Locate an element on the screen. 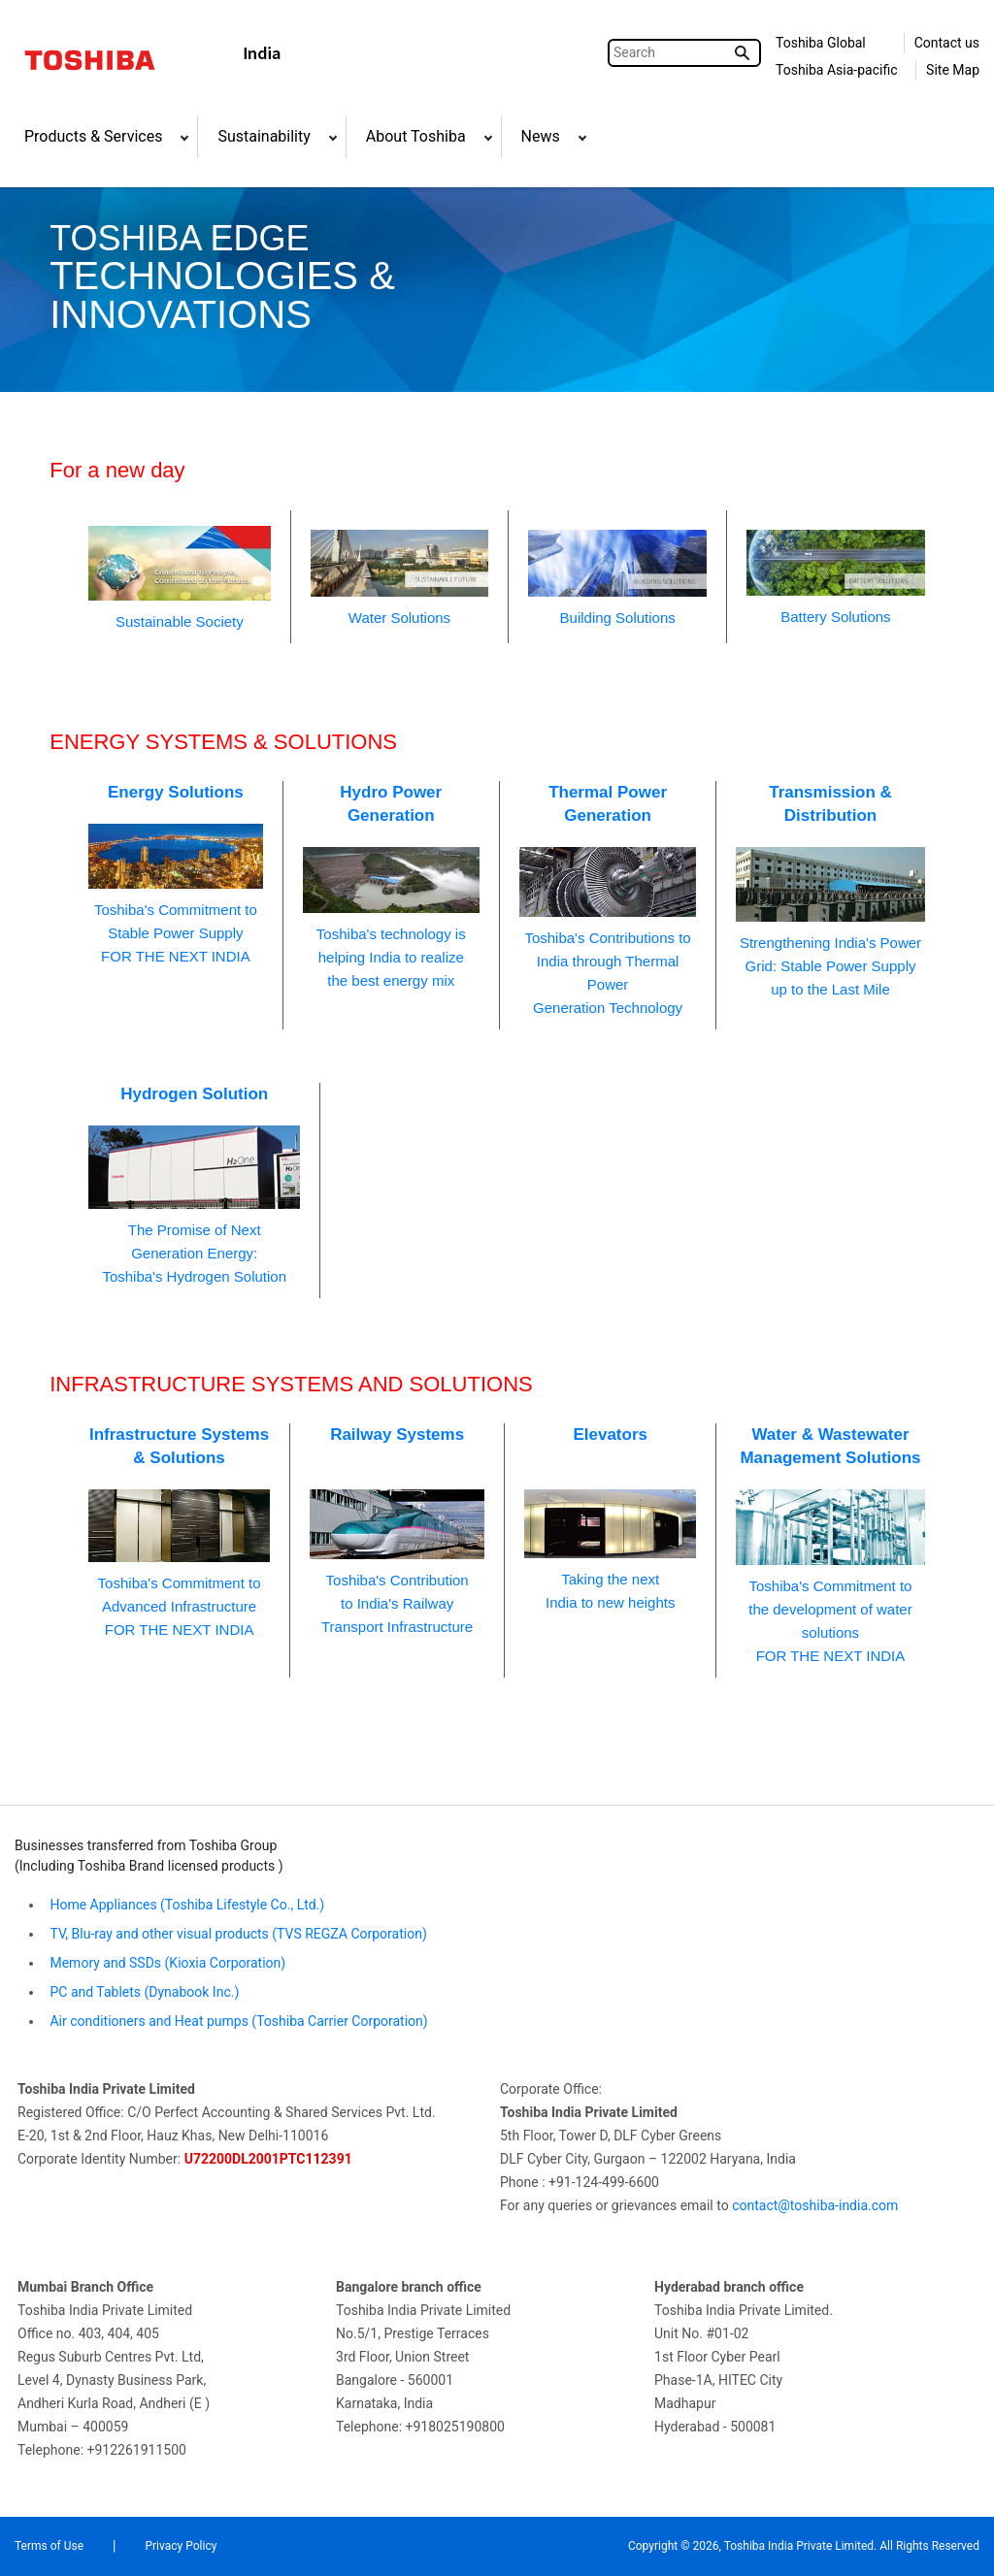  Toshiba Asia-pacific is located at coordinates (837, 70).